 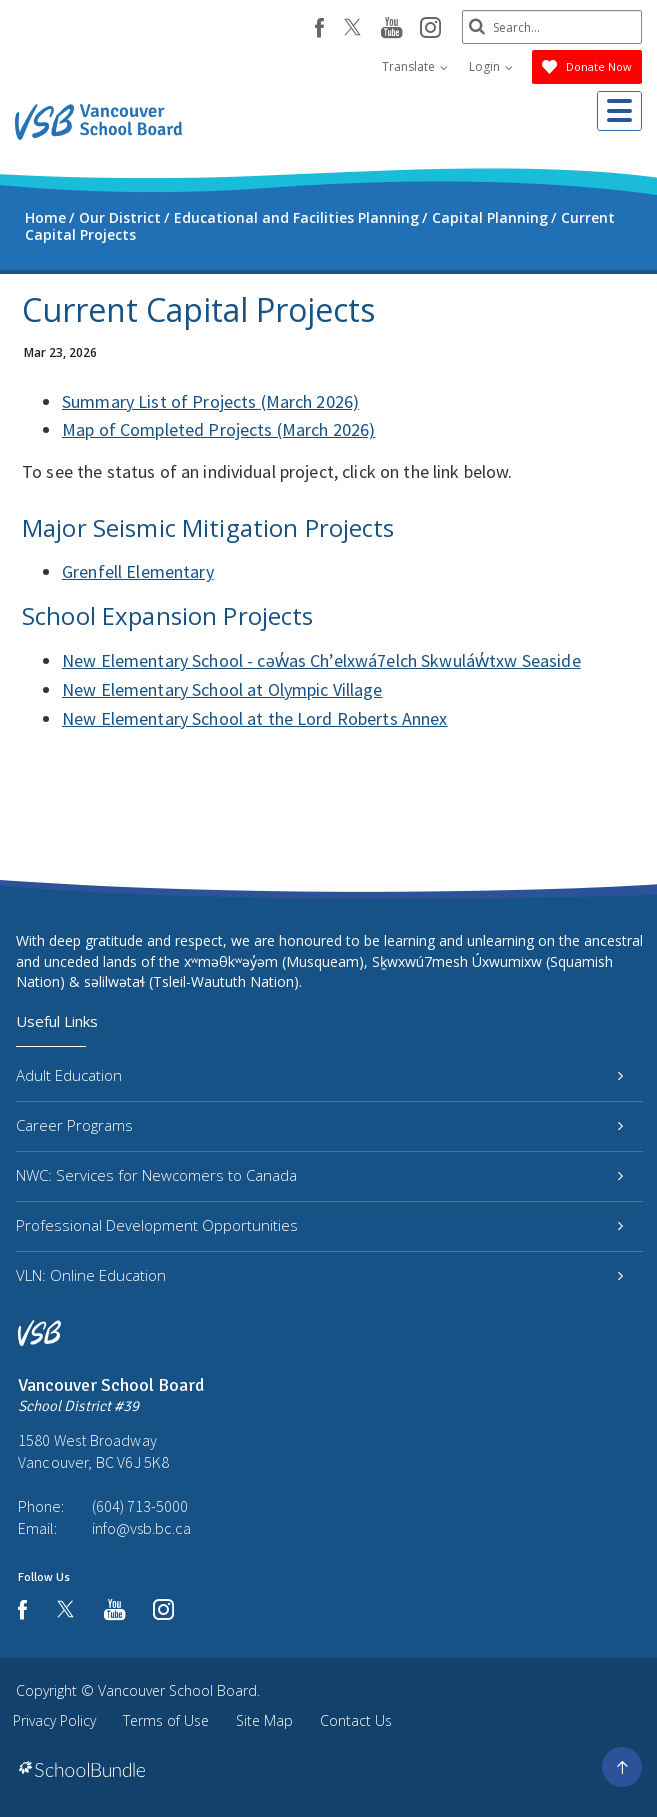 What do you see at coordinates (138, 571) in the screenshot?
I see `Grenfell Elementary` at bounding box center [138, 571].